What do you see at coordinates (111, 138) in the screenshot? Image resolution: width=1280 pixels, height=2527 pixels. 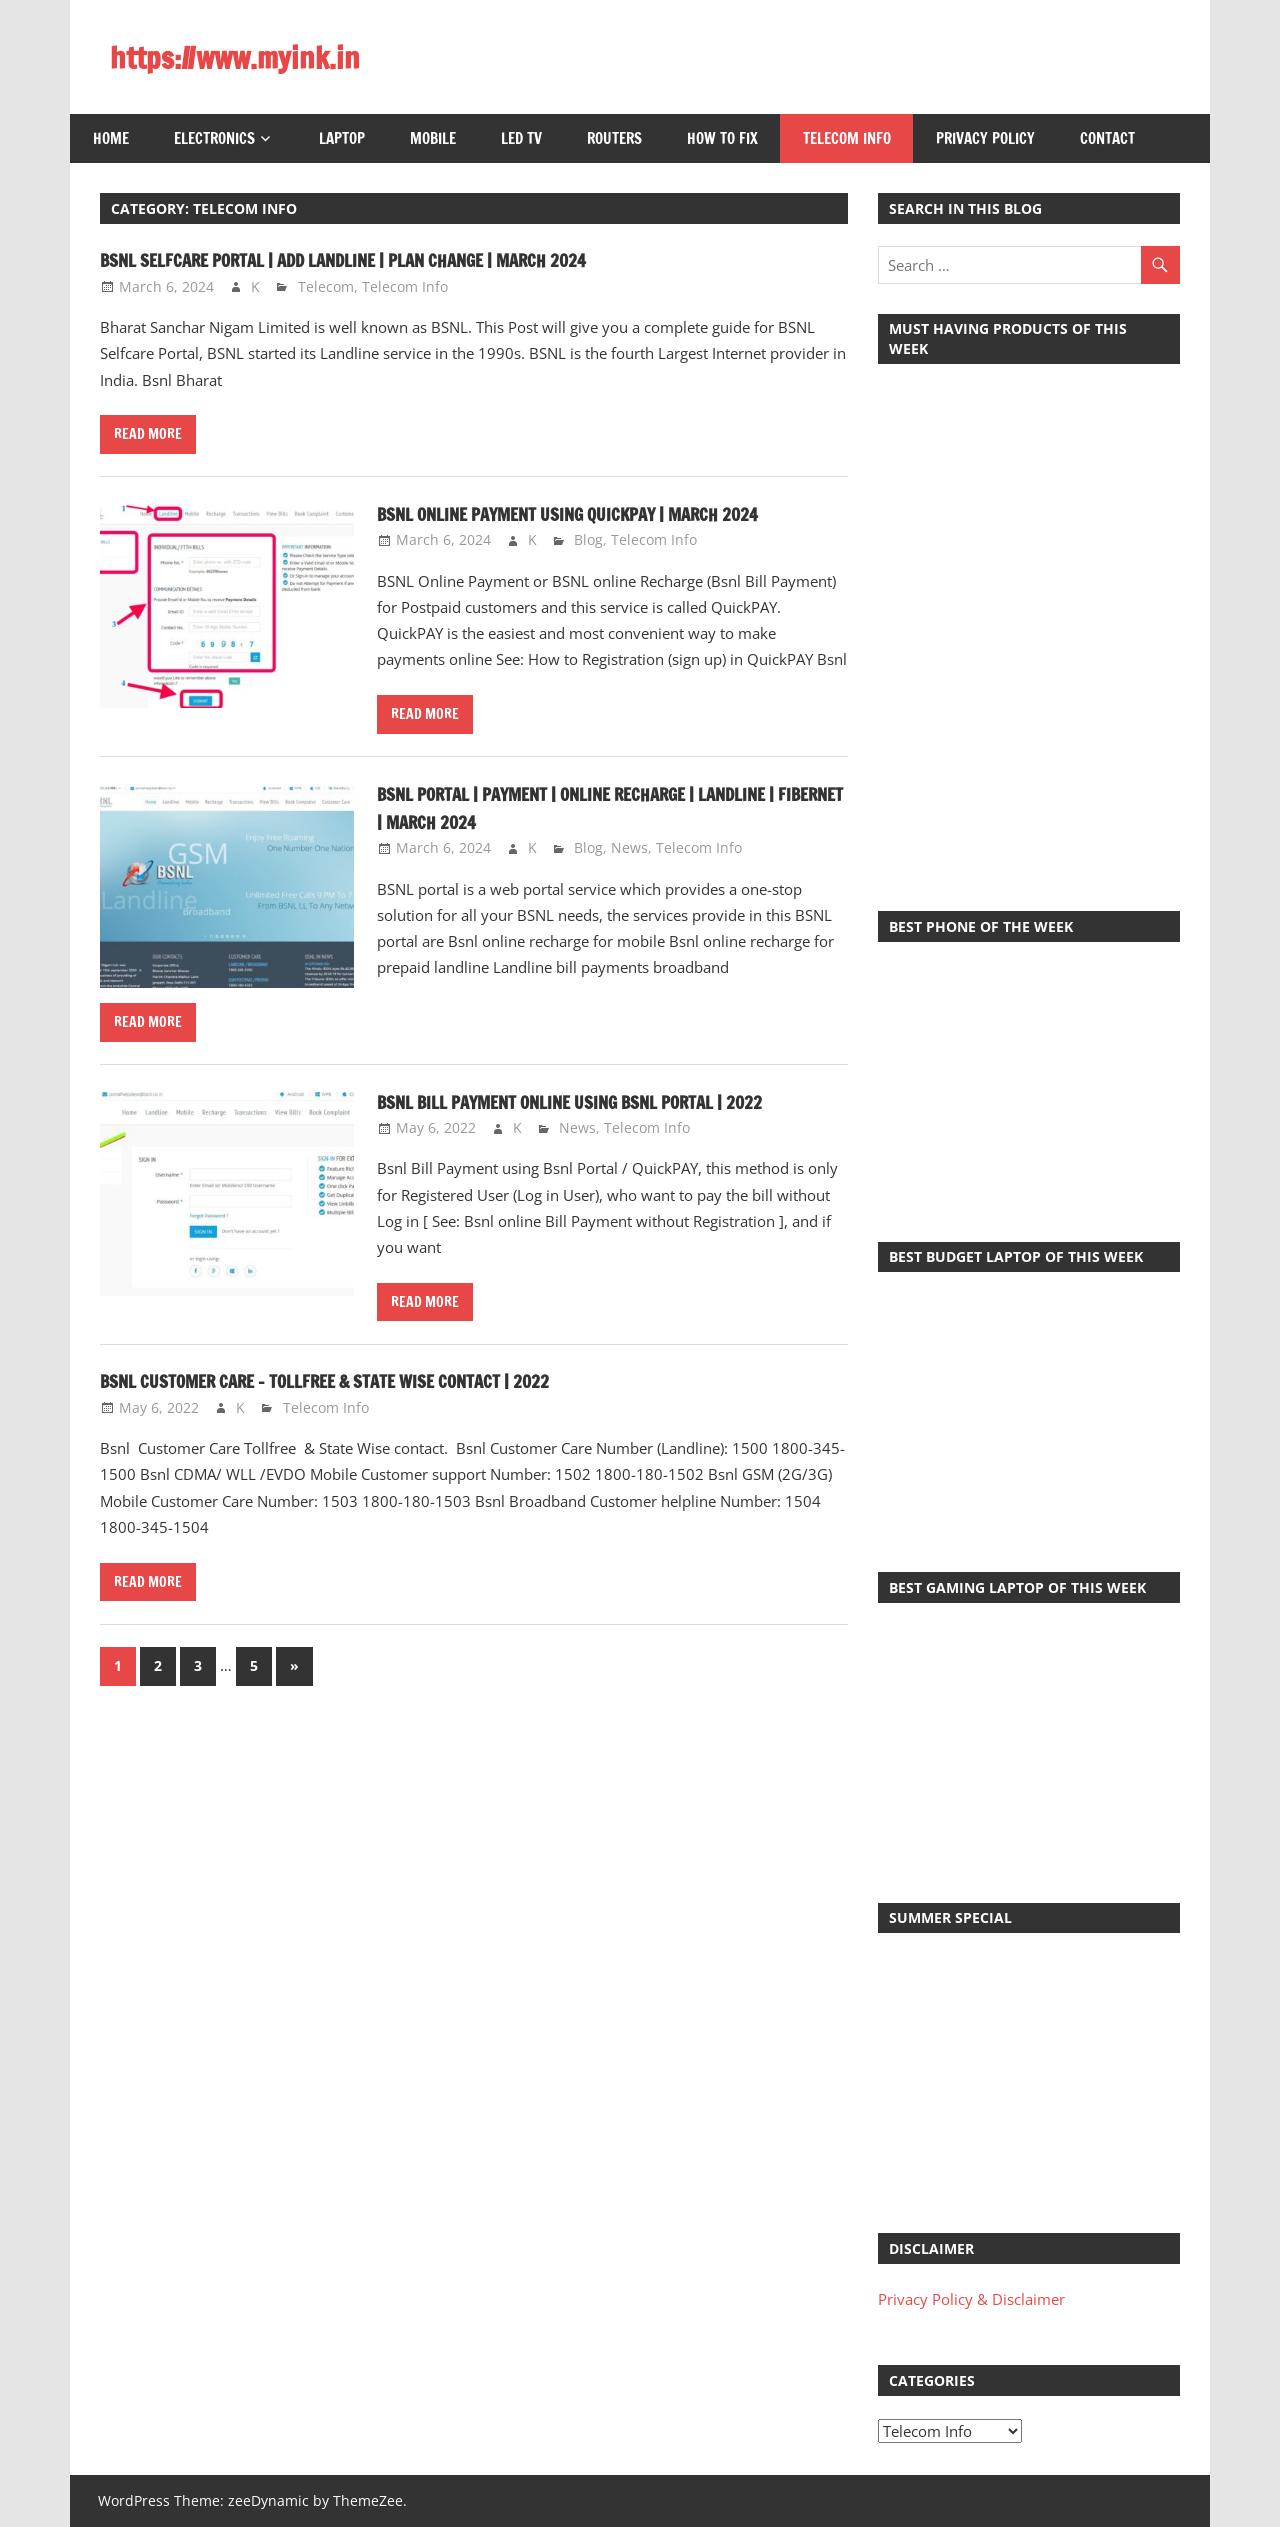 I see `Home` at bounding box center [111, 138].